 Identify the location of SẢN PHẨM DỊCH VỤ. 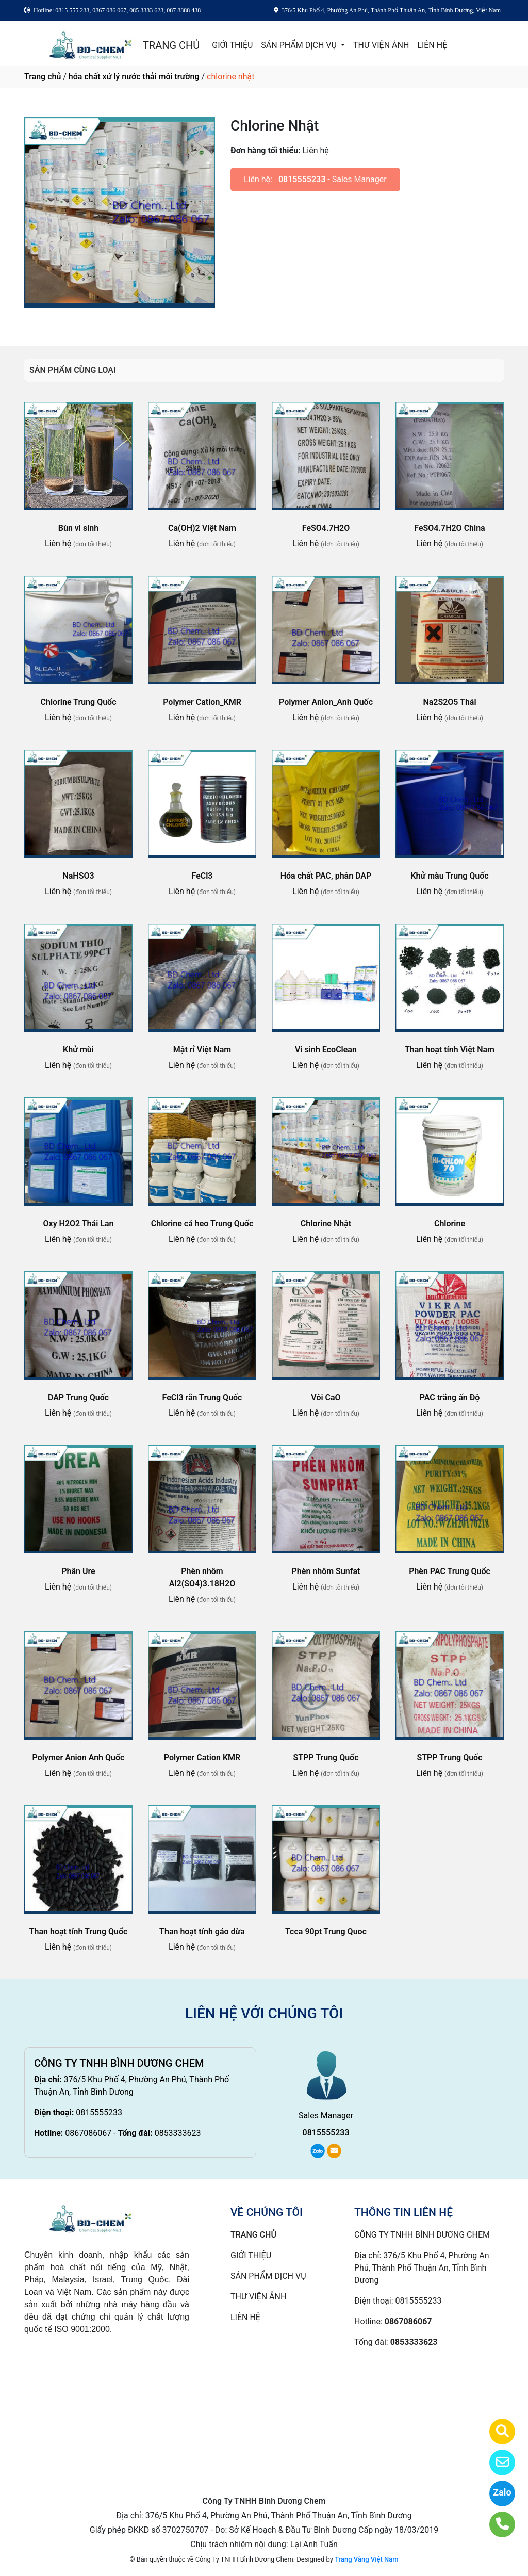
(300, 45).